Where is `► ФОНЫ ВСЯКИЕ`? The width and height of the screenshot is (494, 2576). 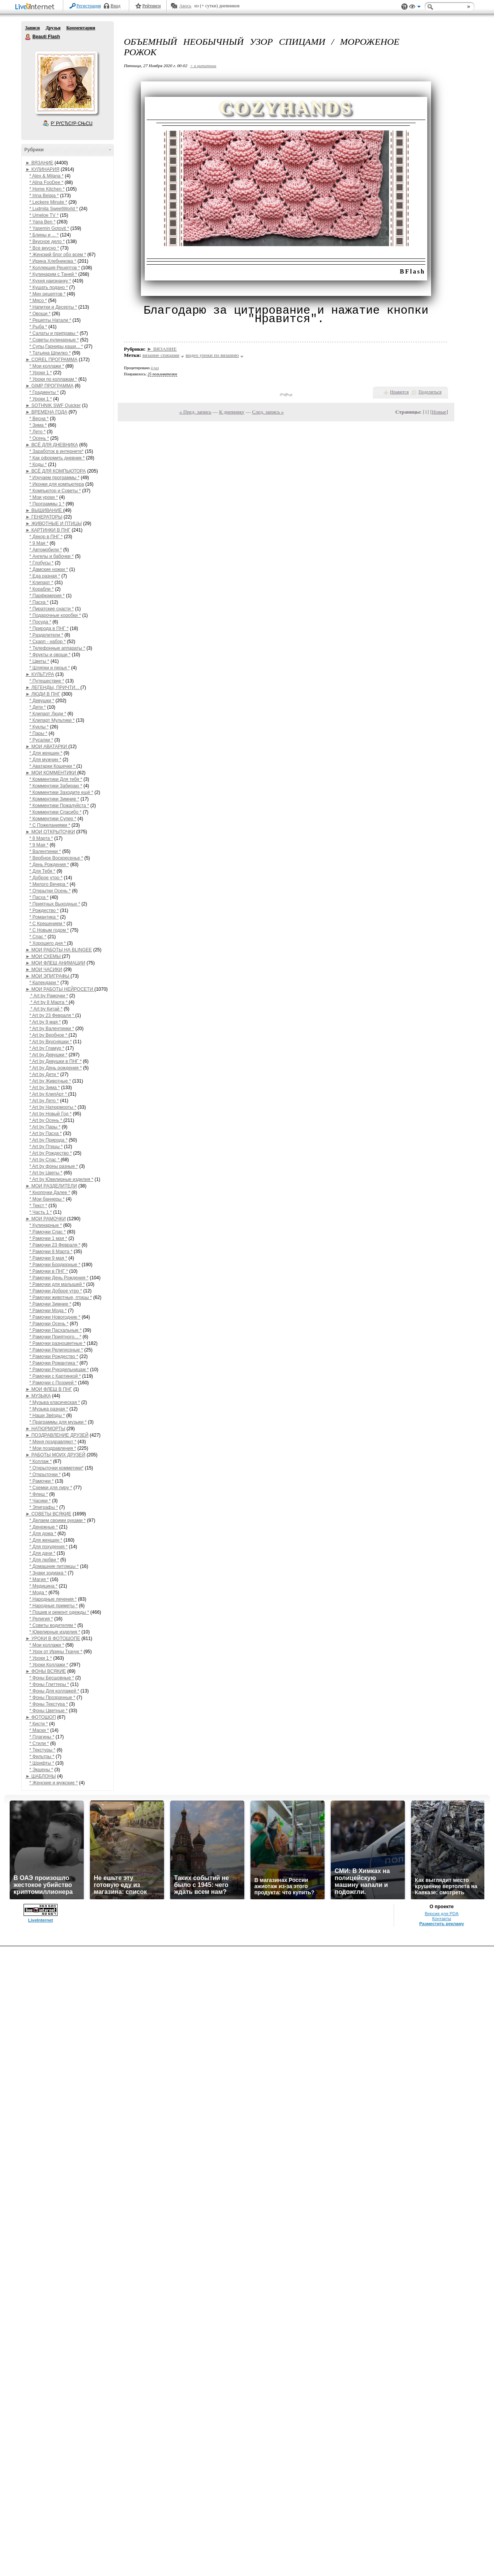 ► ФОНЫ ВСЯКИЕ is located at coordinates (45, 1671).